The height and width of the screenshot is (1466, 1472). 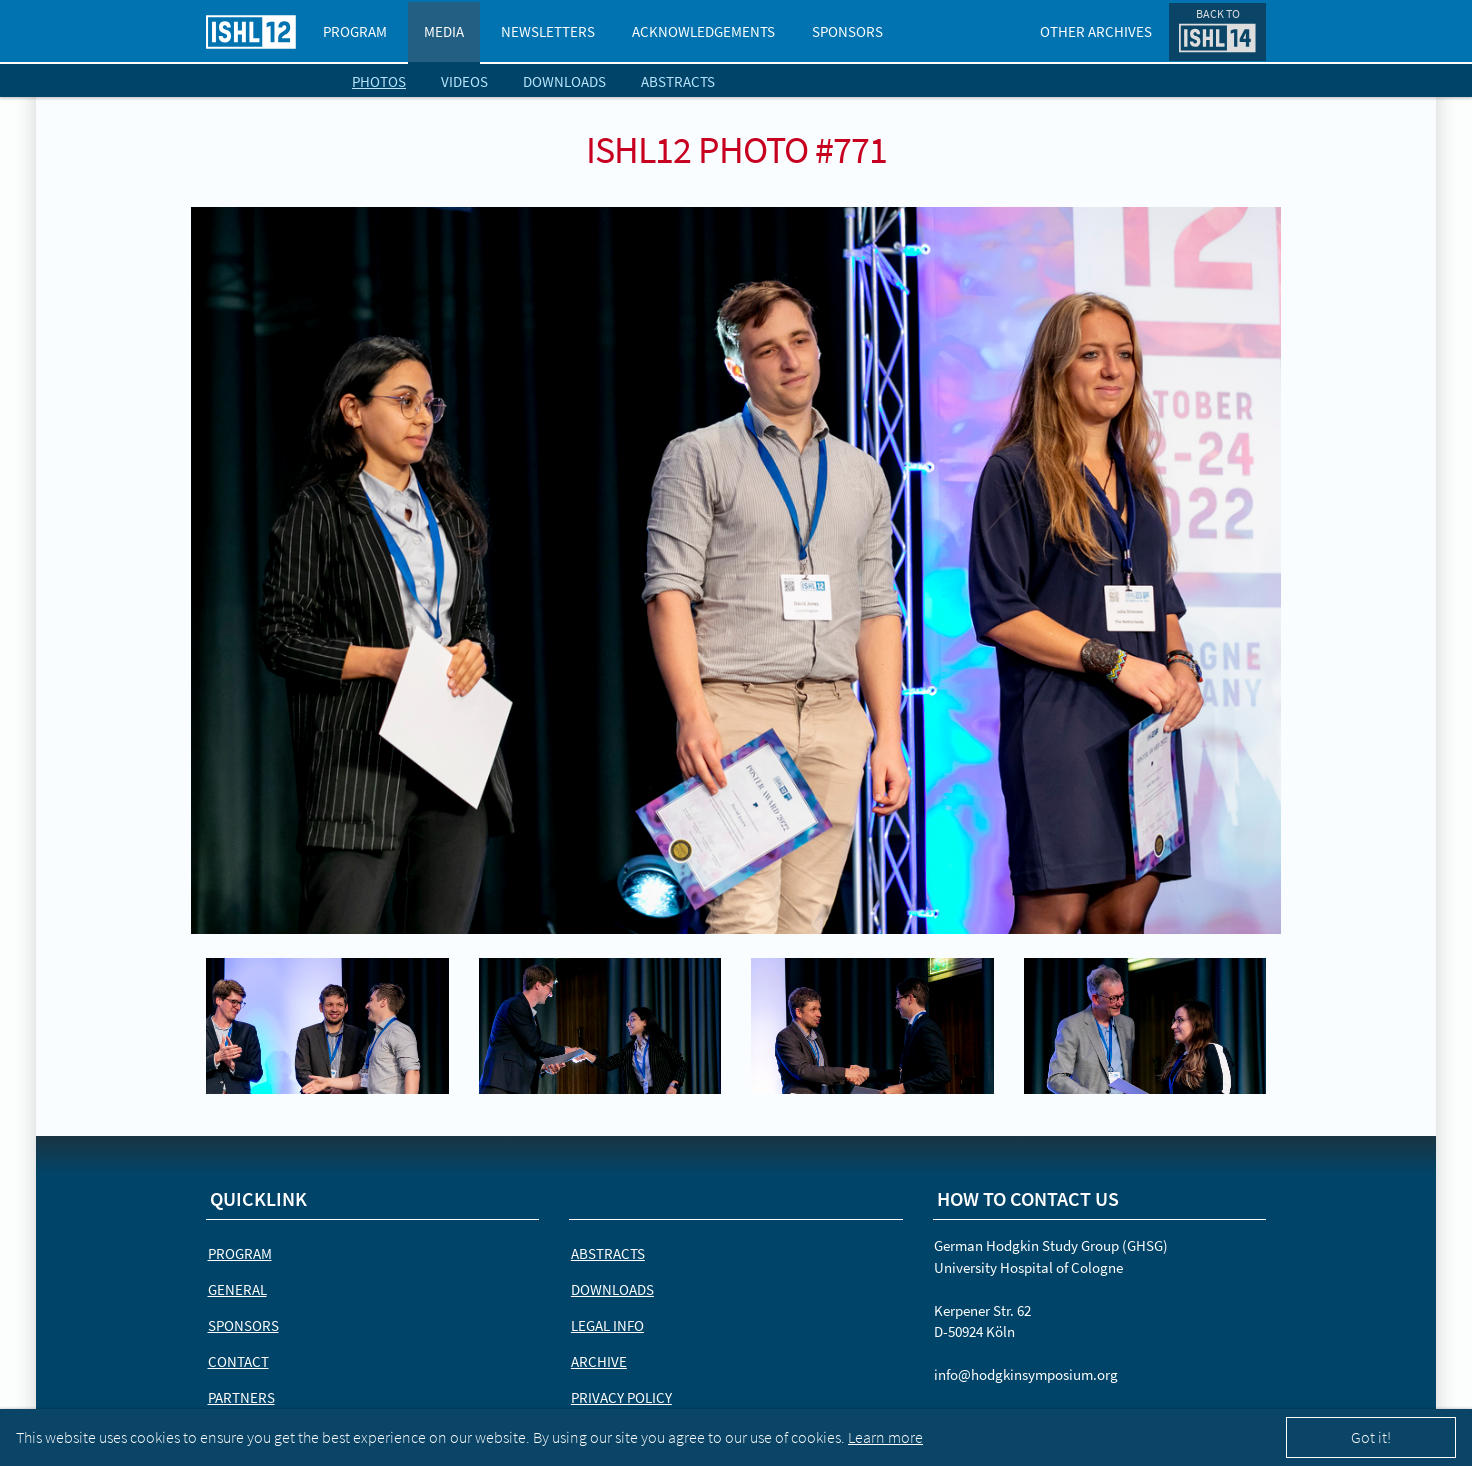 I want to click on Videos, so click(x=464, y=81).